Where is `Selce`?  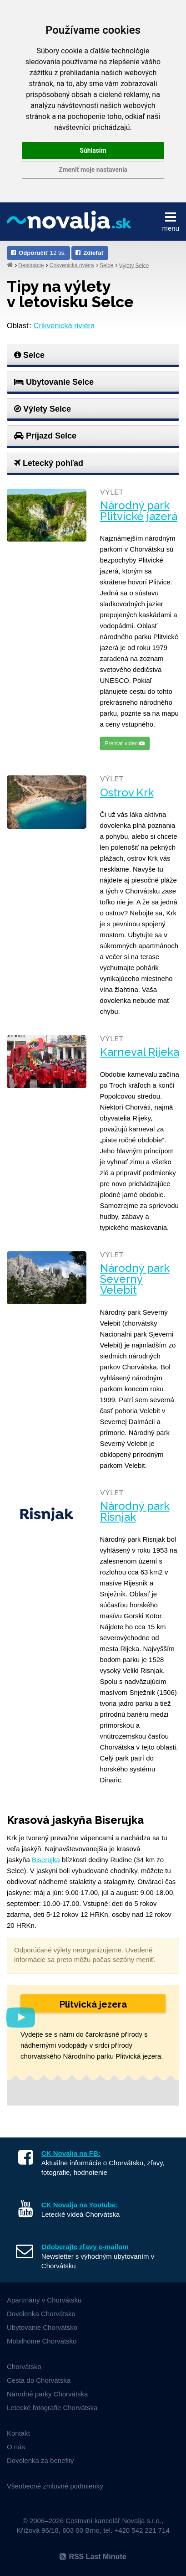 Selce is located at coordinates (106, 265).